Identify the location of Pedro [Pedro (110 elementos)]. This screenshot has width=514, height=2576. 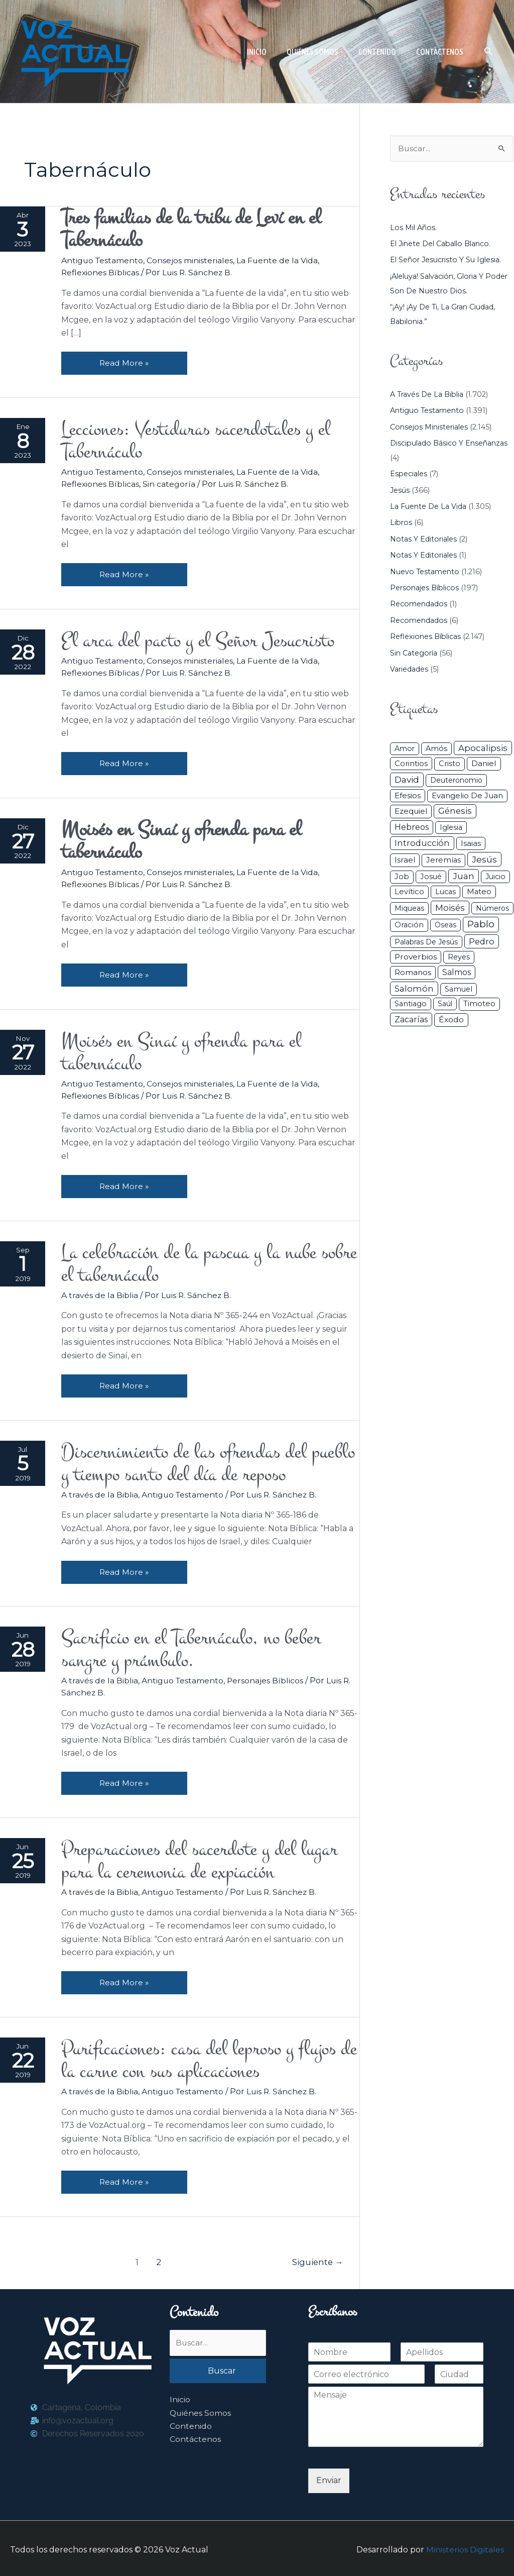
(481, 941).